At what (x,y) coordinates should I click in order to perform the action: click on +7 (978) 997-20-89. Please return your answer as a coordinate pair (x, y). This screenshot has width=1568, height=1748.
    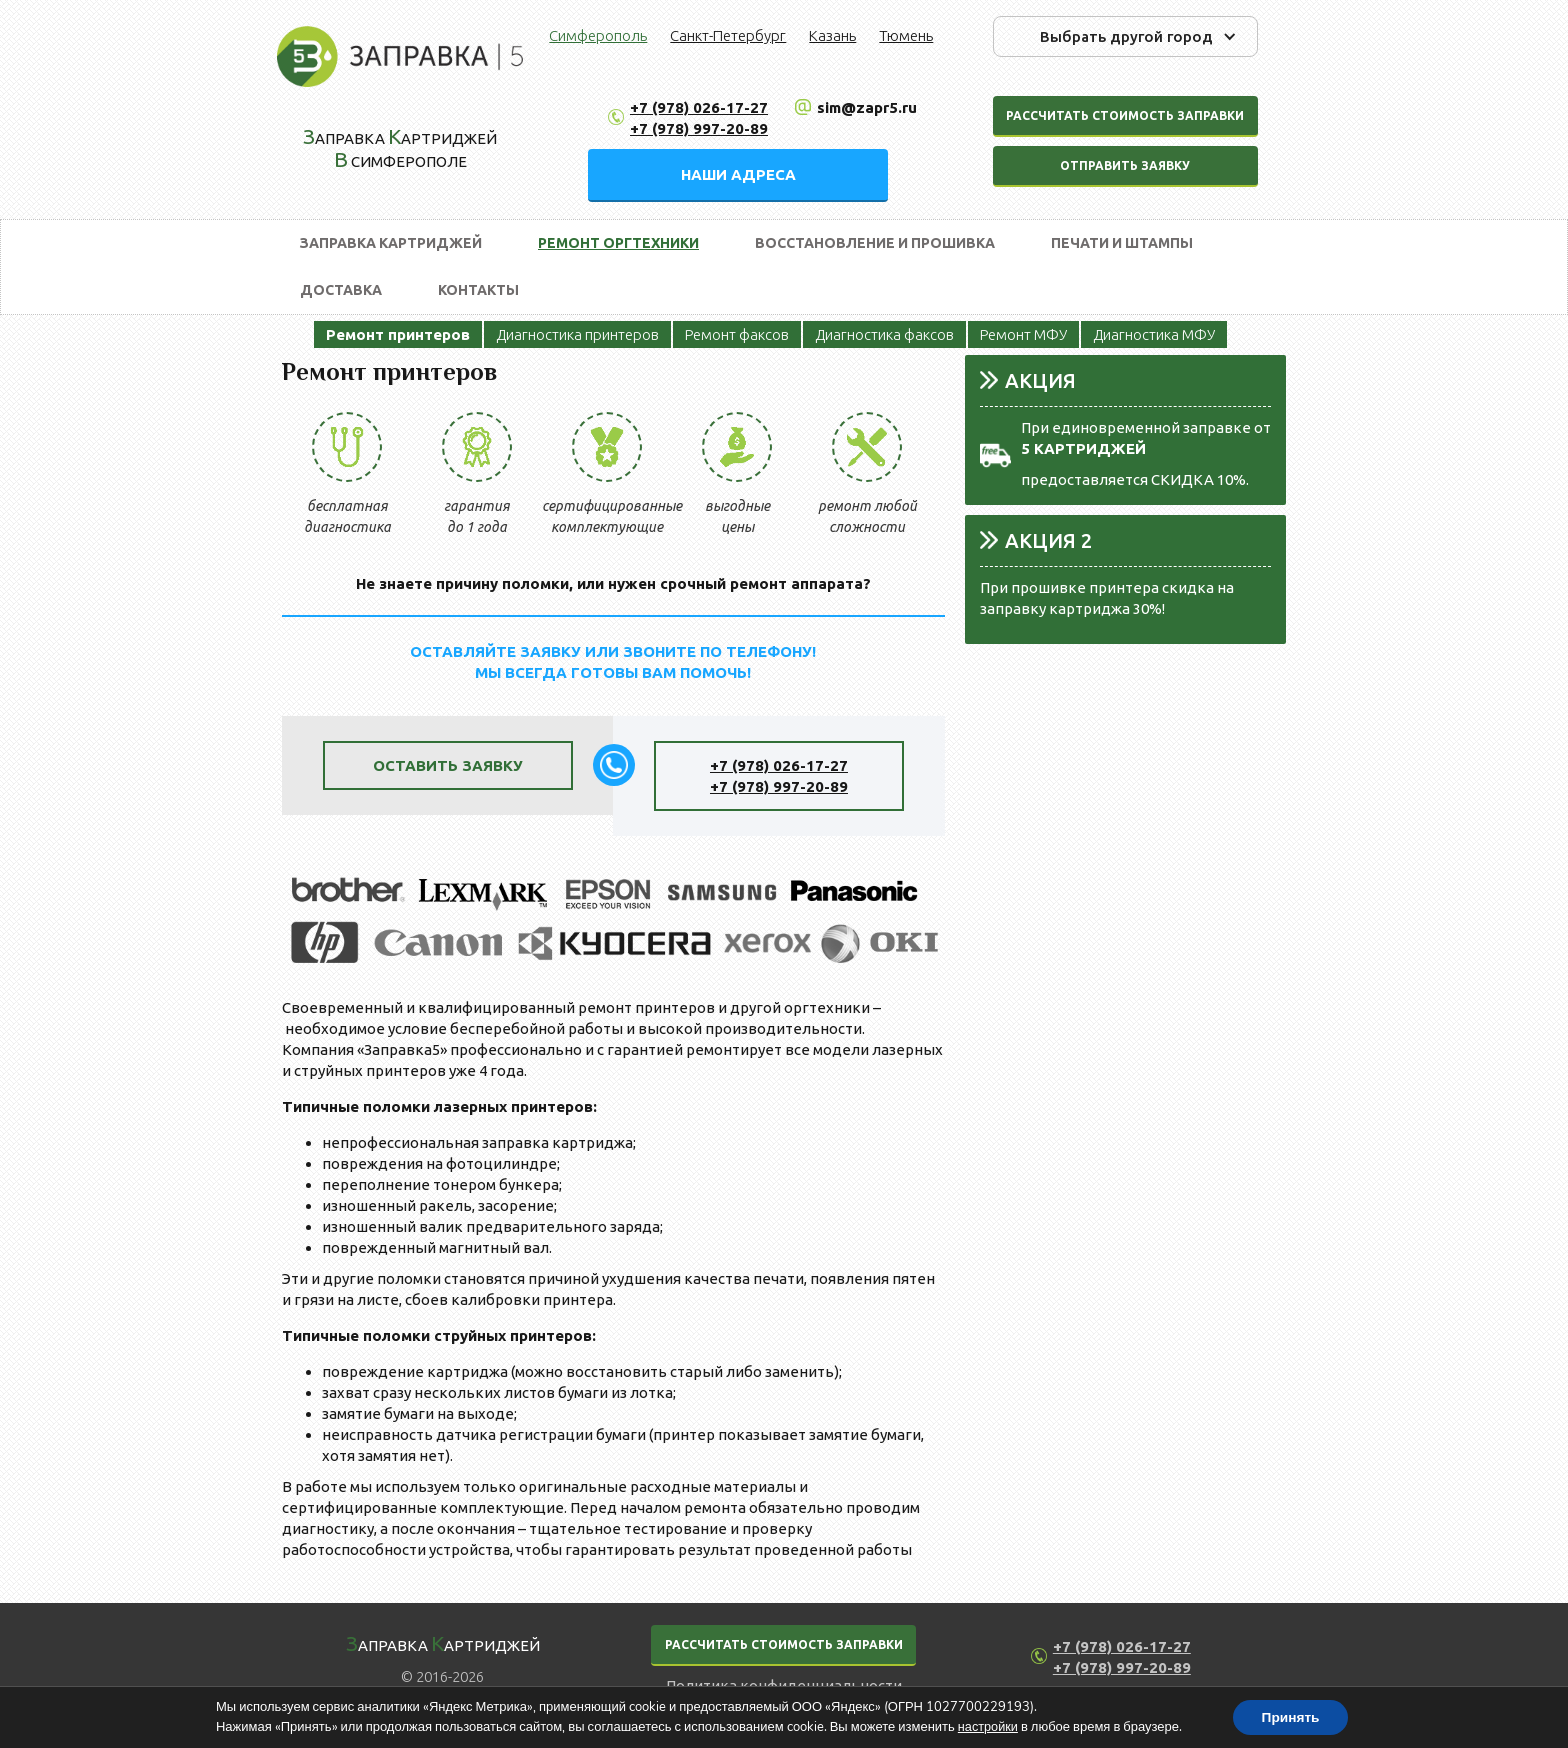
    Looking at the image, I should click on (699, 128).